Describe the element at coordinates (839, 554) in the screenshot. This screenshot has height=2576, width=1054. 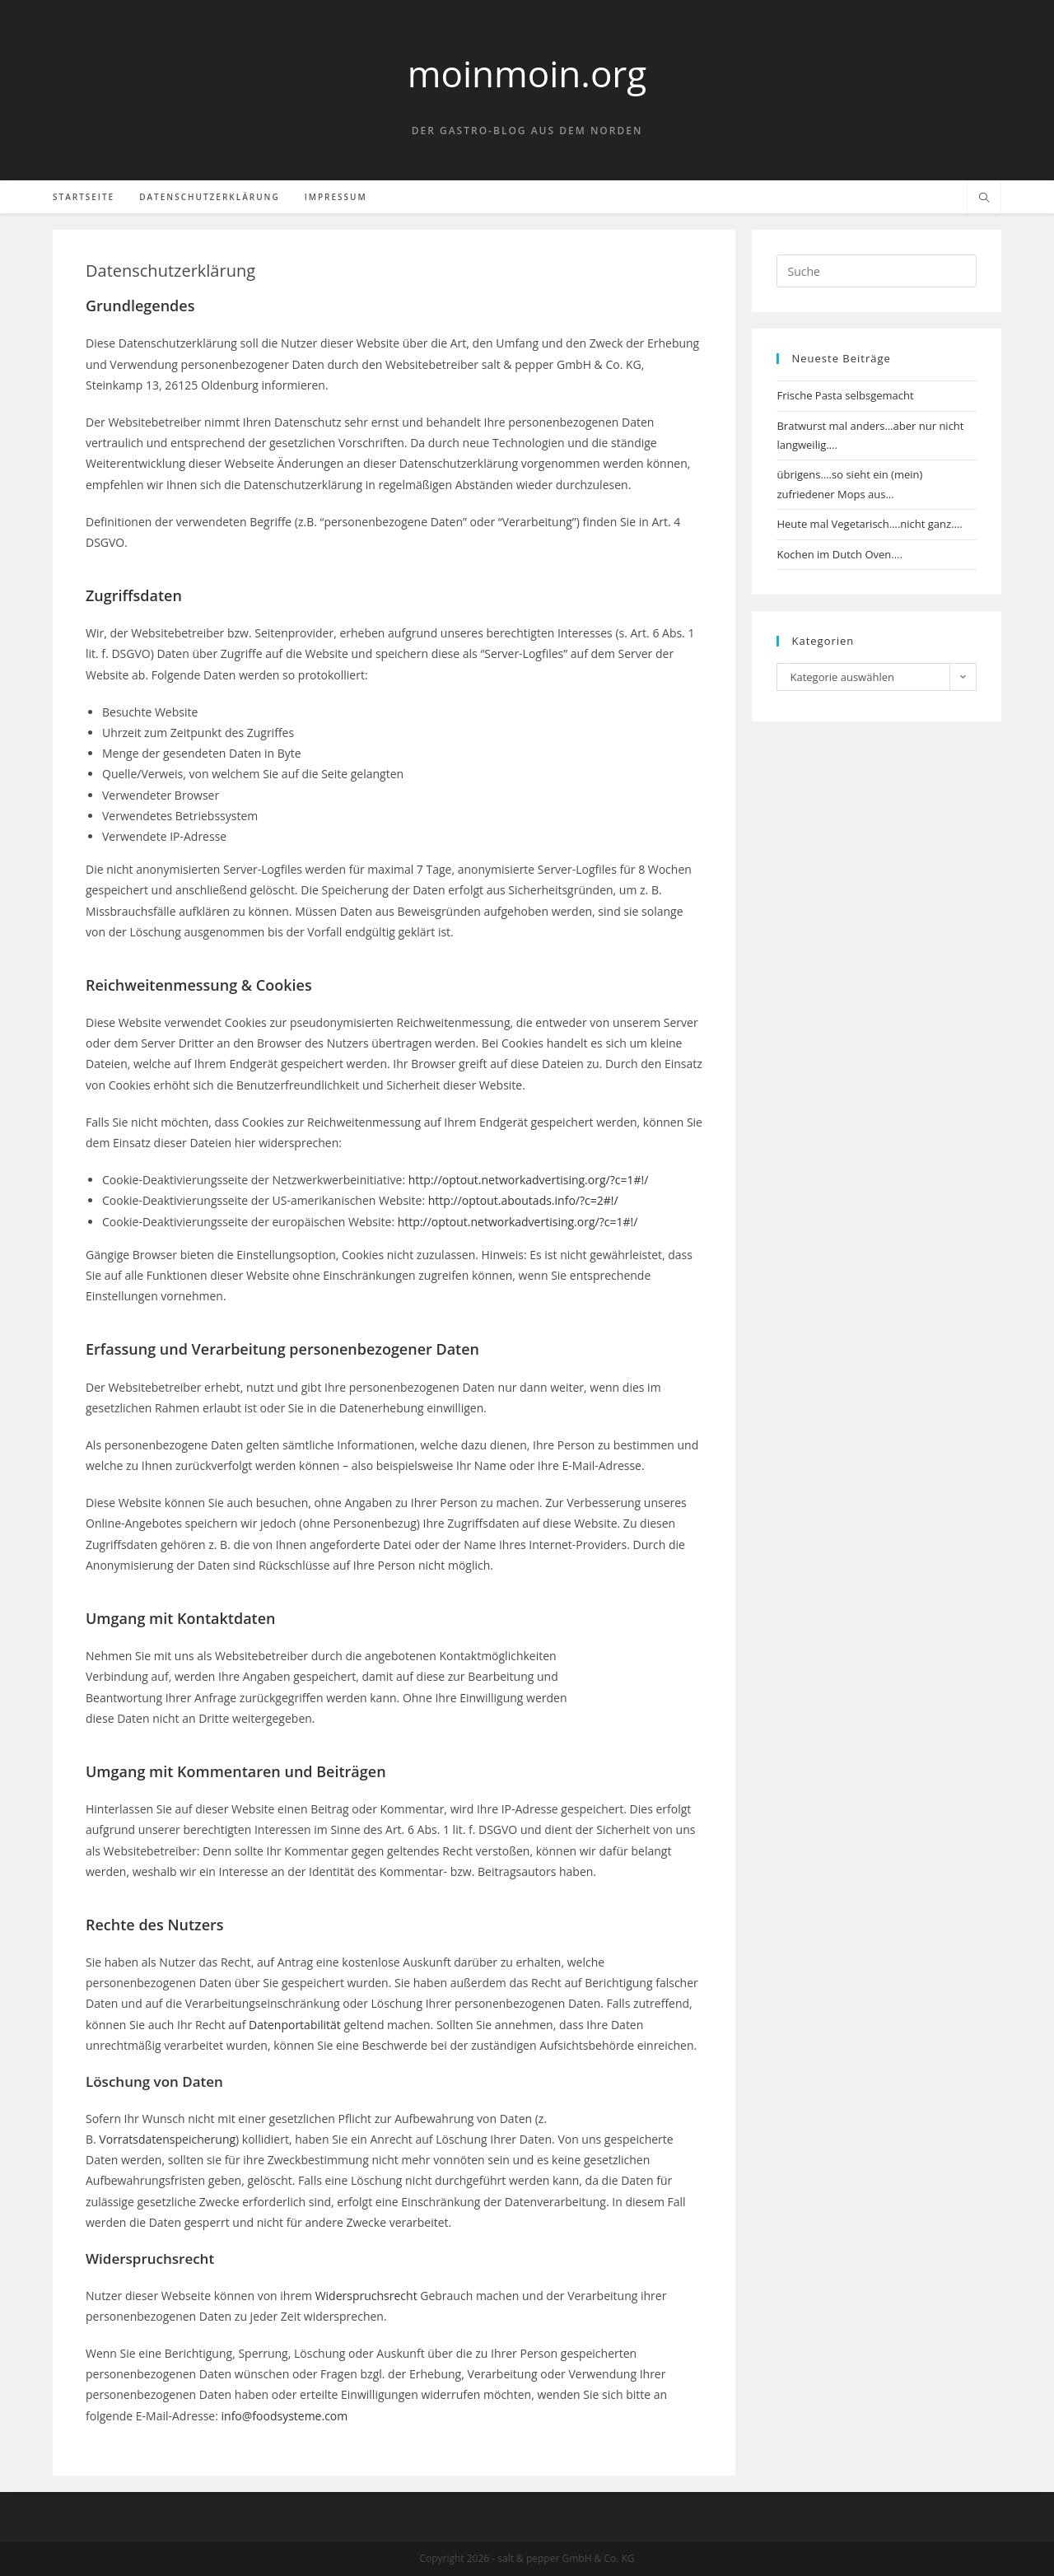
I see `Kochen im Dutch Oven….` at that location.